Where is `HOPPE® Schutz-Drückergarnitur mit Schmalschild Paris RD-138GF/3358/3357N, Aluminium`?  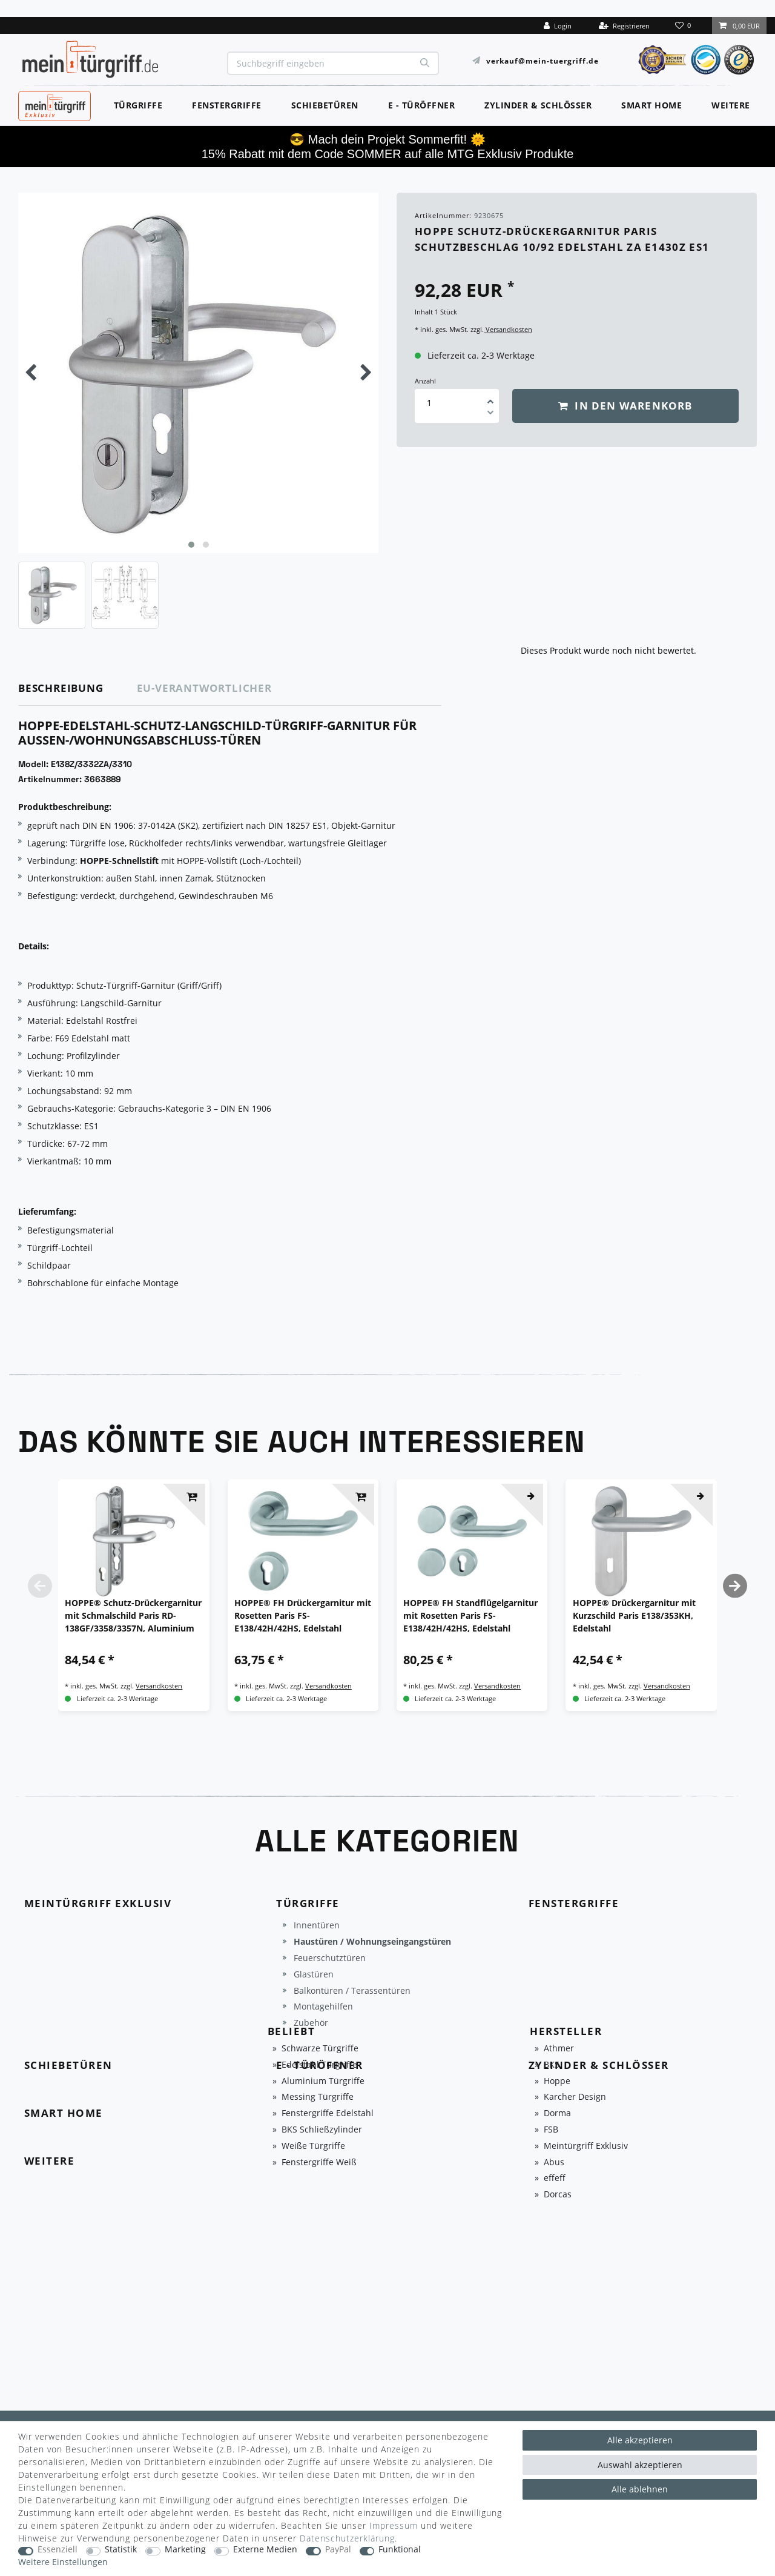 HOPPE® Schutz-Drückergarnitur mit Schmalschild Paris RD-138GF/3358/3357N, Aluminium is located at coordinates (133, 1615).